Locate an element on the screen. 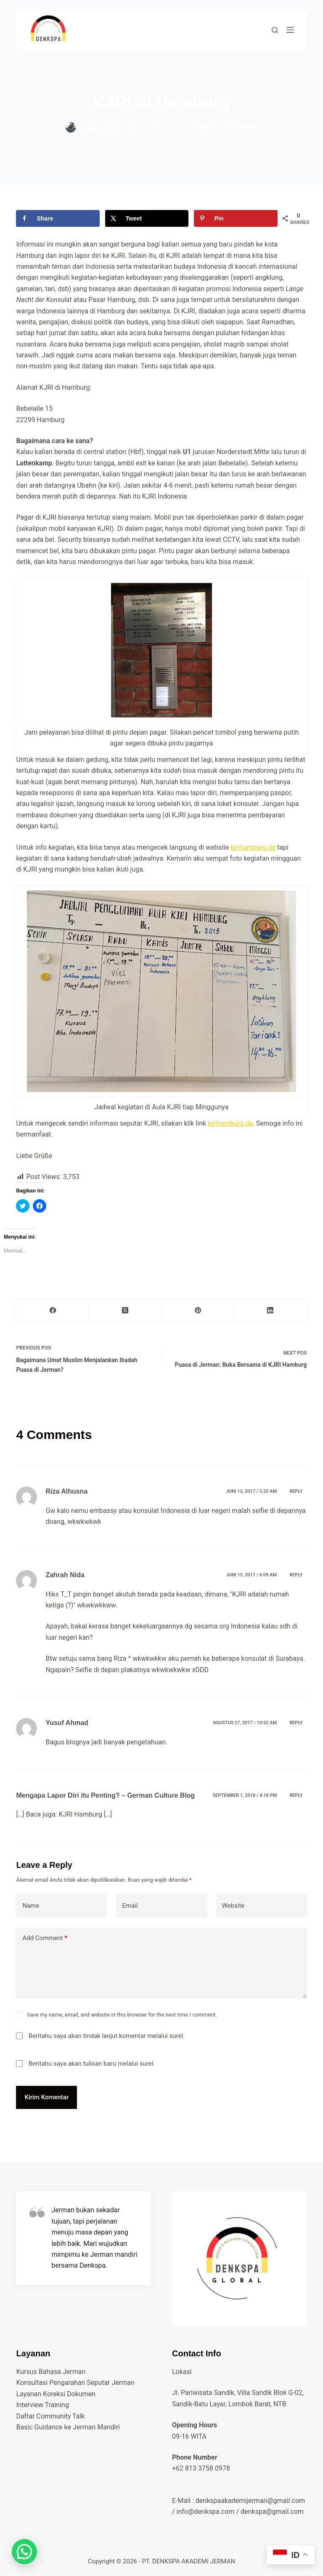 Image resolution: width=323 pixels, height=2576 pixels. Website is located at coordinates (233, 1905).